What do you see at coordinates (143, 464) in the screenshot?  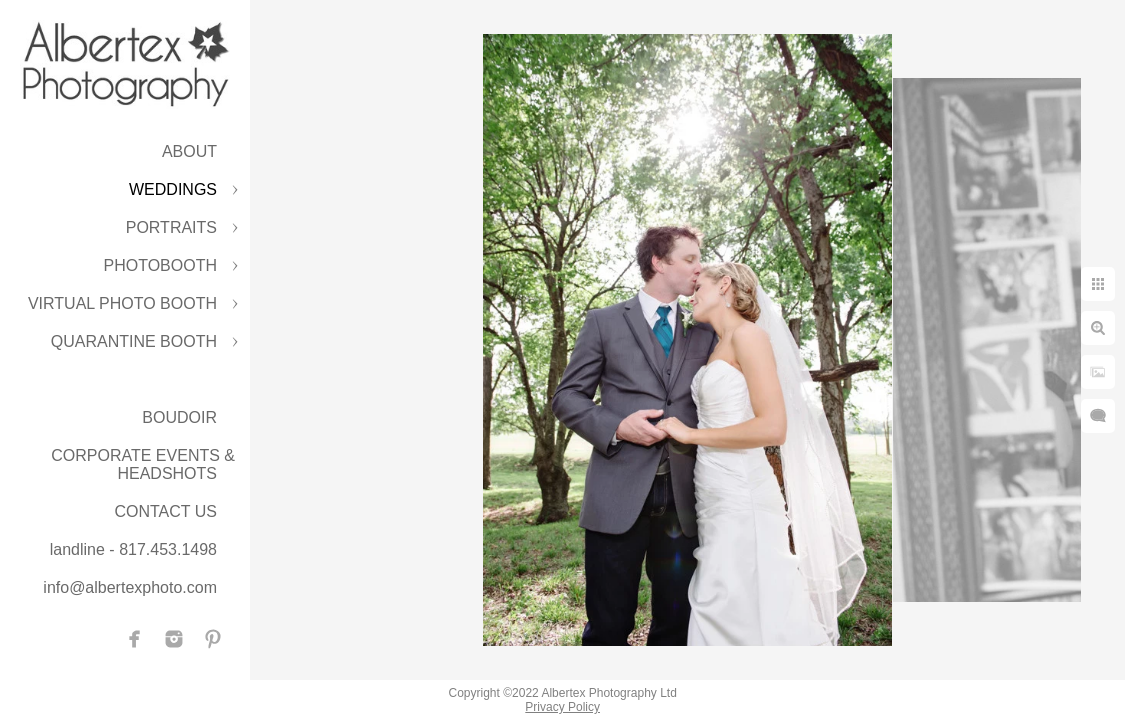 I see `CORPORATE EVENTS & HEADSHOTS` at bounding box center [143, 464].